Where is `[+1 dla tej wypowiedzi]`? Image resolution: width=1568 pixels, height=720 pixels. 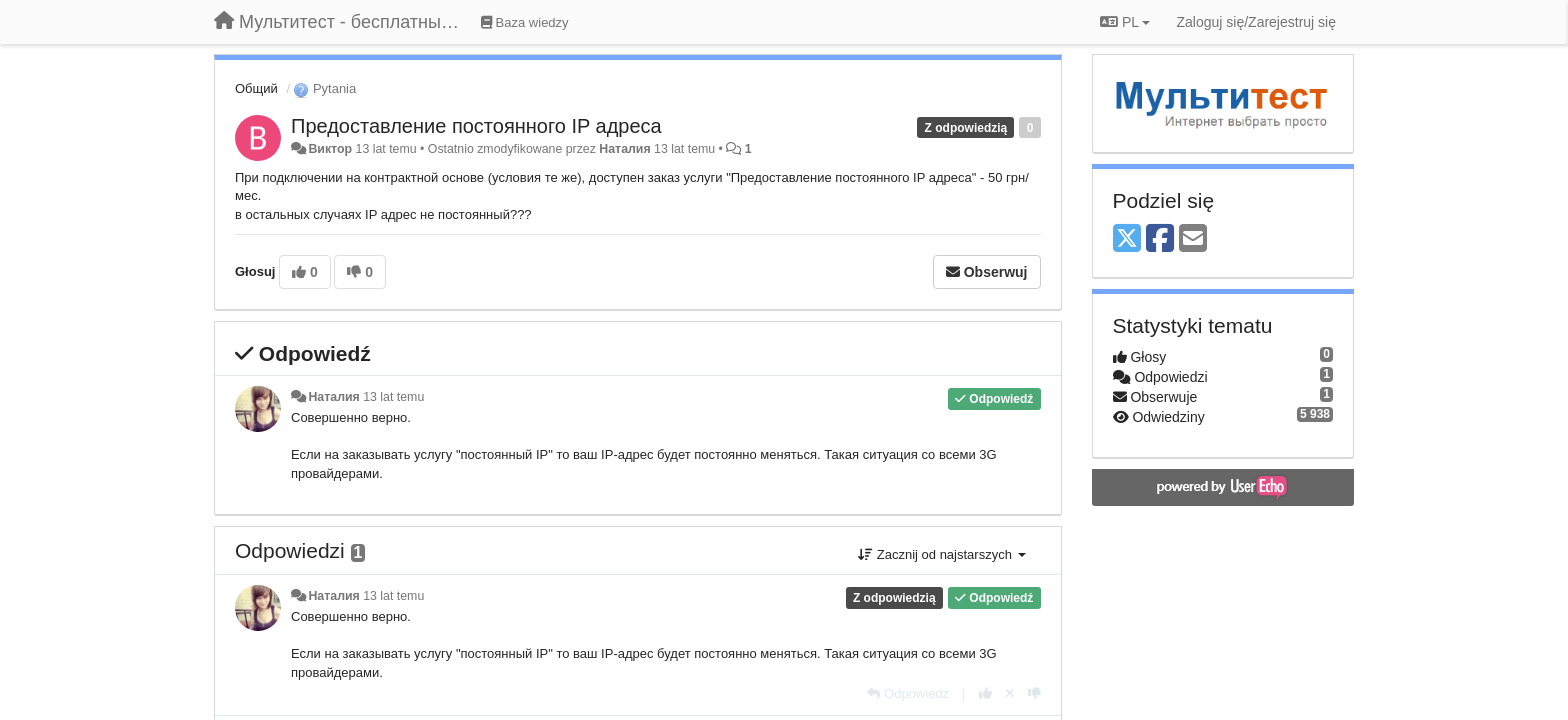
[+1 dla tej wypowiedzi] is located at coordinates (985, 693).